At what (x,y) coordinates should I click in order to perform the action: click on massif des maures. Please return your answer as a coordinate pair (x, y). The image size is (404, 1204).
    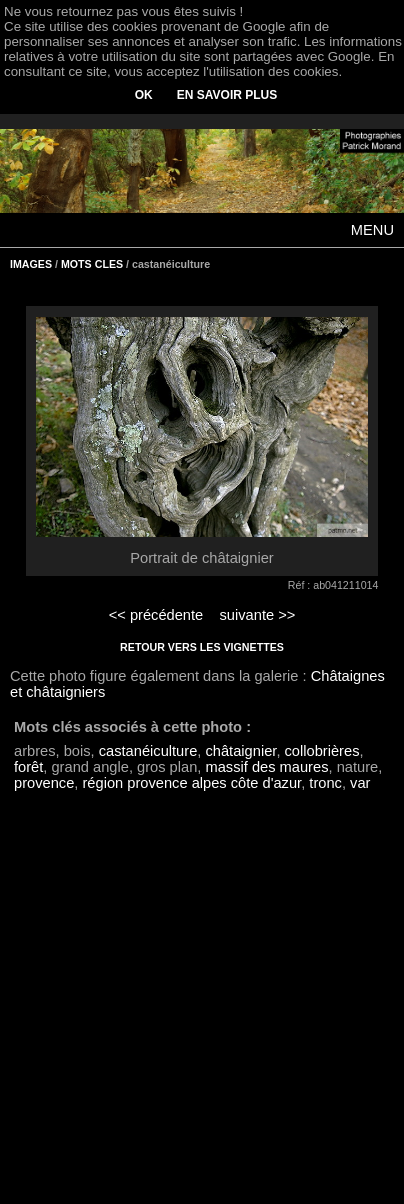
    Looking at the image, I should click on (266, 767).